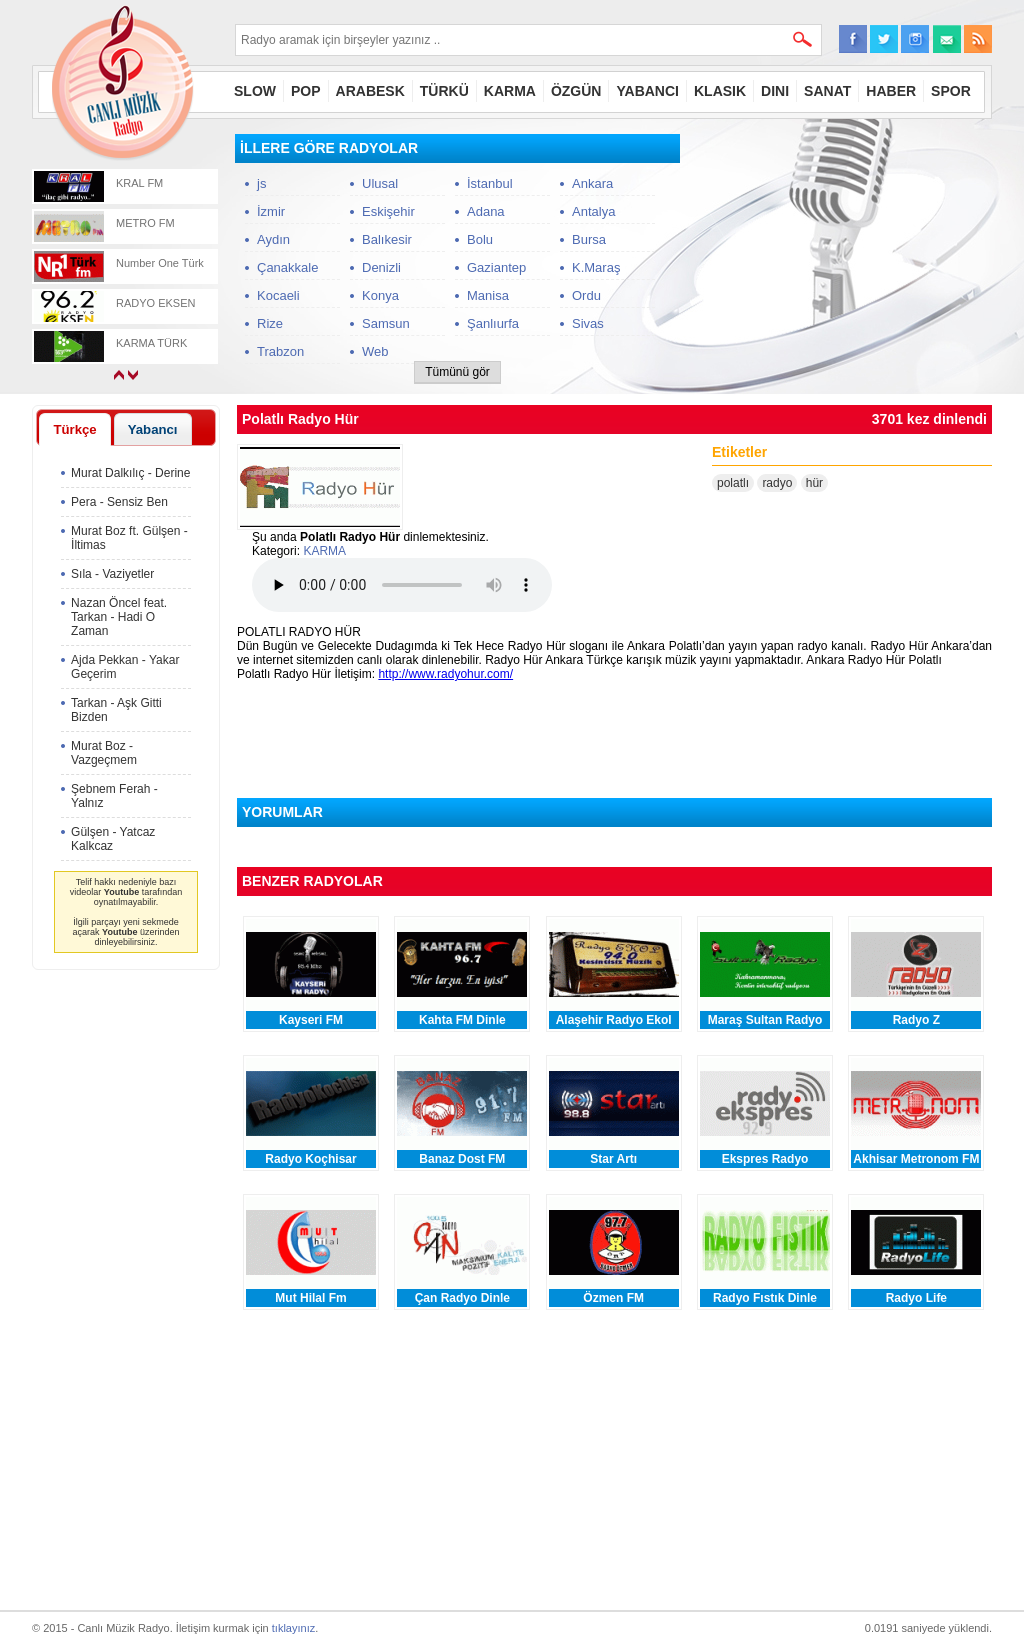 This screenshot has width=1024, height=1652. I want to click on Adana, so click(486, 211).